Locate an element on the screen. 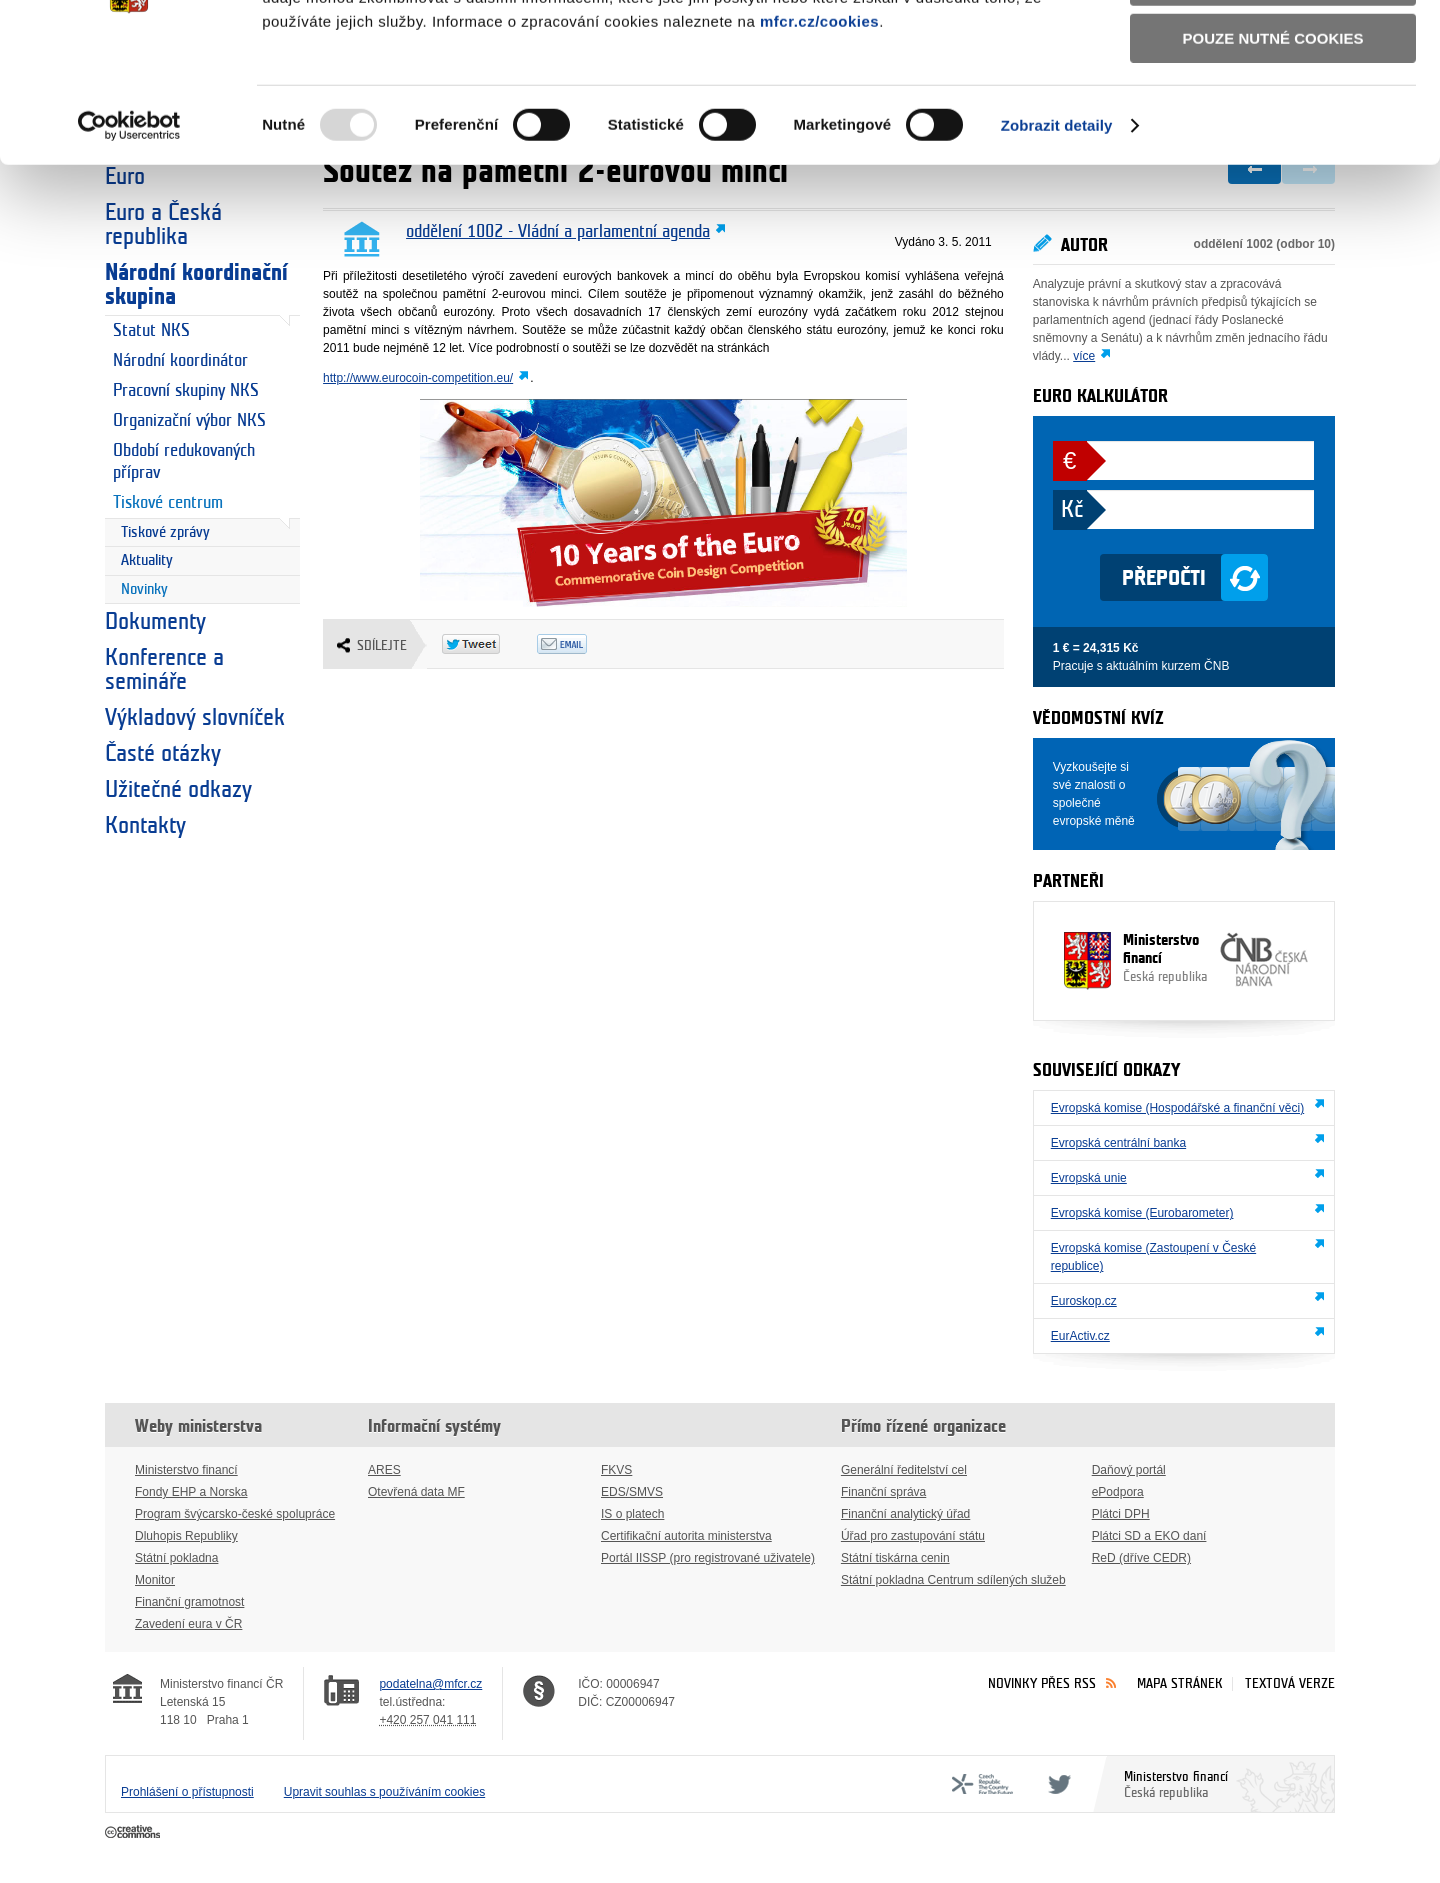 This screenshot has height=1883, width=1440. Statut NKS is located at coordinates (151, 330).